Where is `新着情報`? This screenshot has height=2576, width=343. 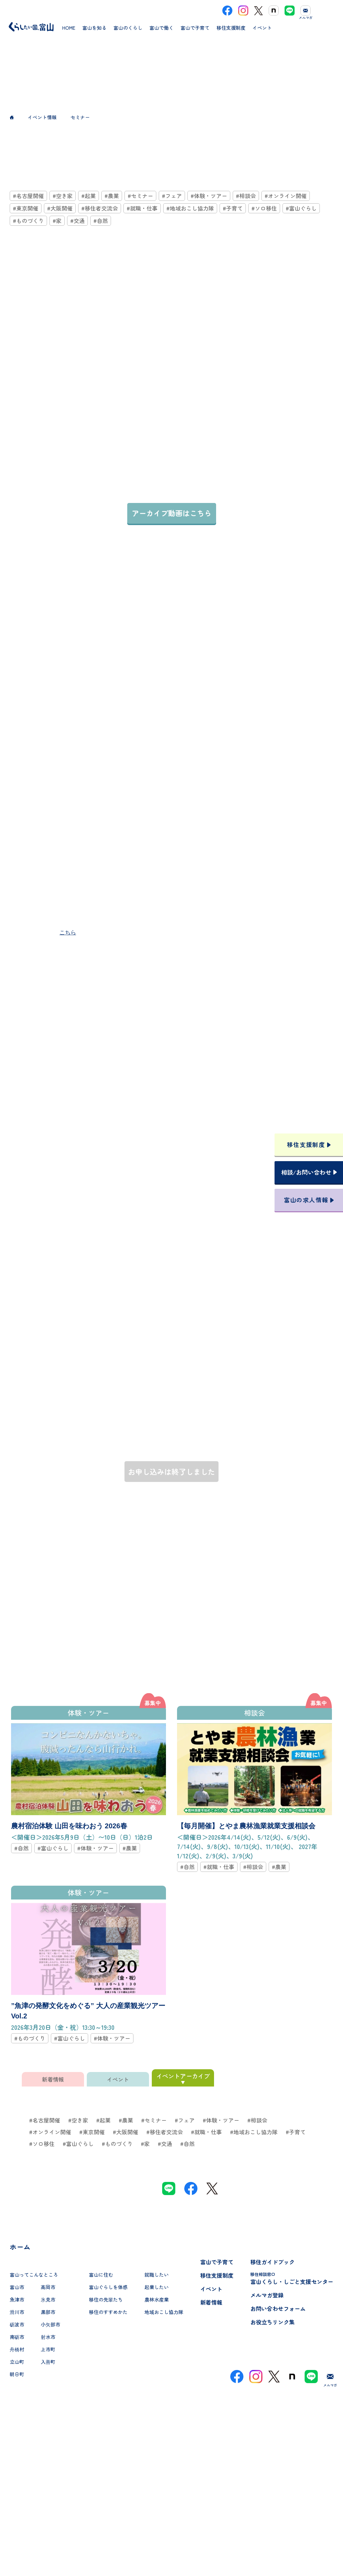 新着情報 is located at coordinates (211, 2302).